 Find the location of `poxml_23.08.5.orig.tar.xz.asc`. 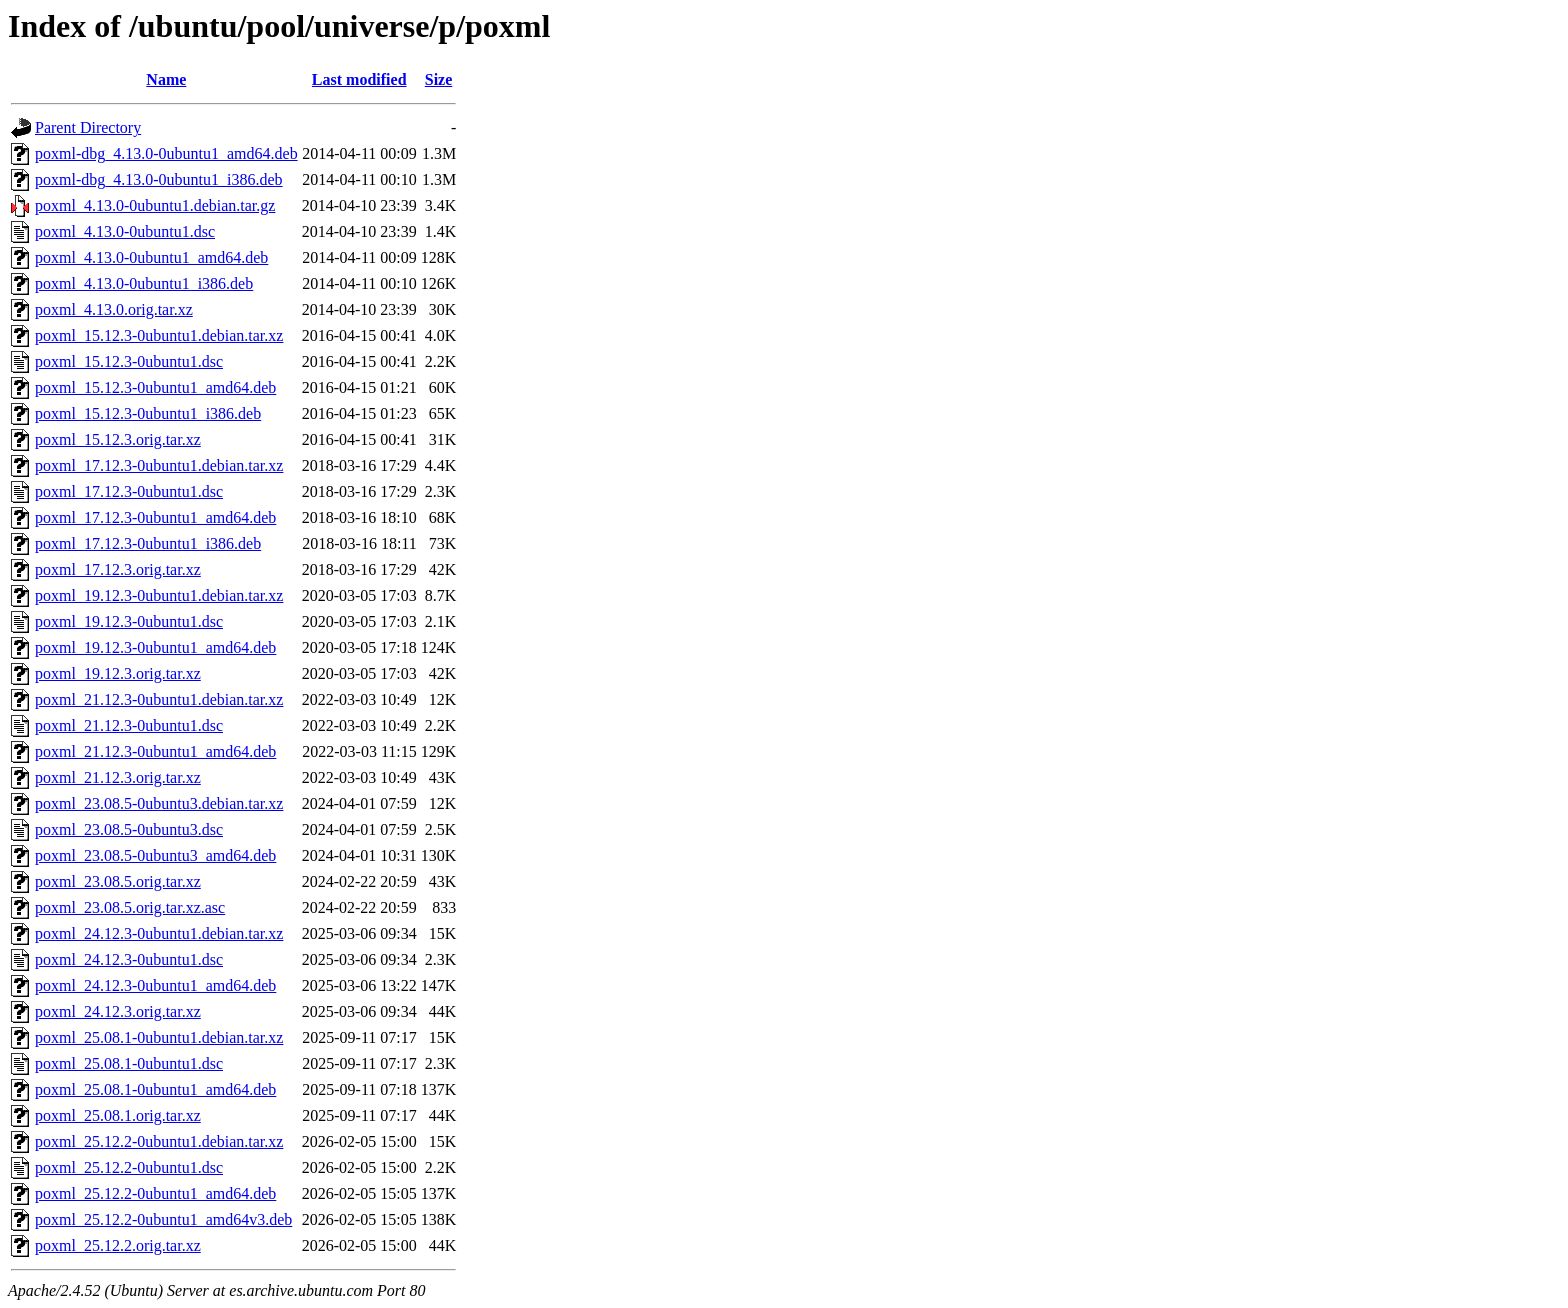

poxml_23.08.5.orig.tar.xz.asc is located at coordinates (130, 907).